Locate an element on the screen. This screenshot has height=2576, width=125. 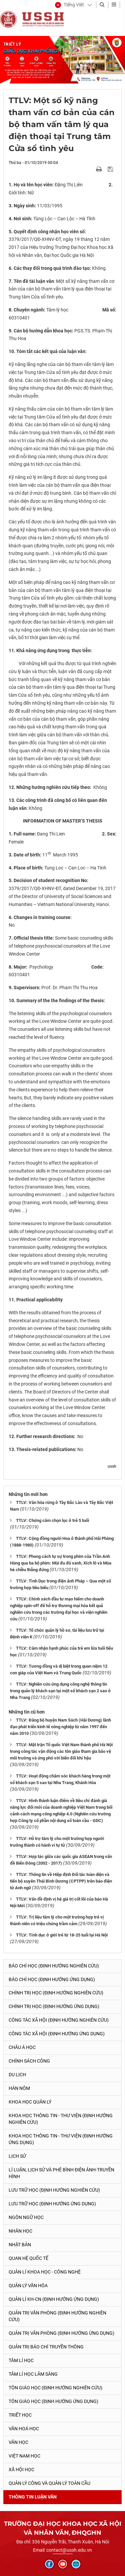
Quản trị Báo chí truyền thông is located at coordinates (46, 2346).